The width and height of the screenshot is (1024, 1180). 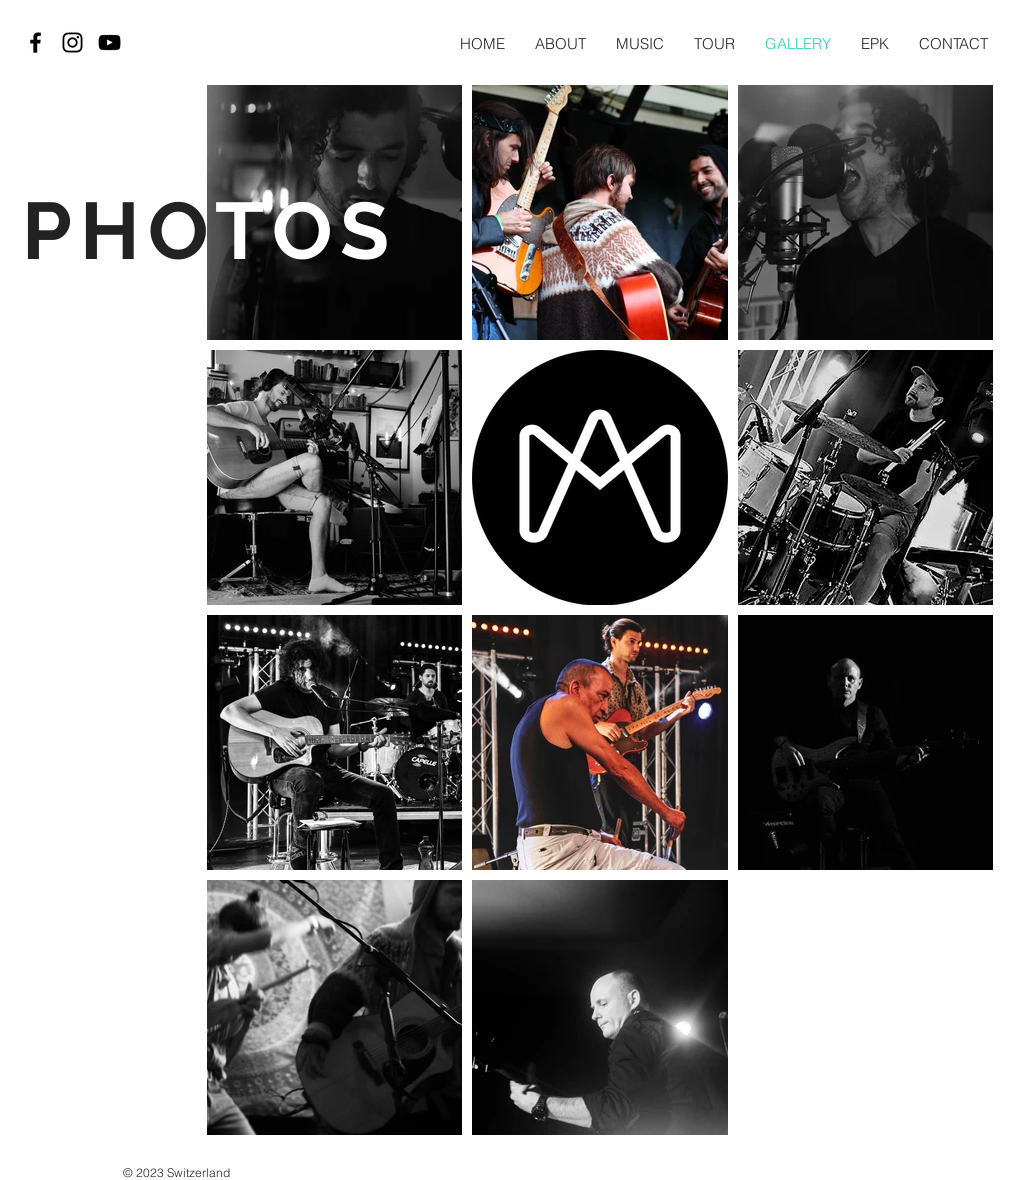 I want to click on [Black YouTube Icon], so click(x=109, y=42).